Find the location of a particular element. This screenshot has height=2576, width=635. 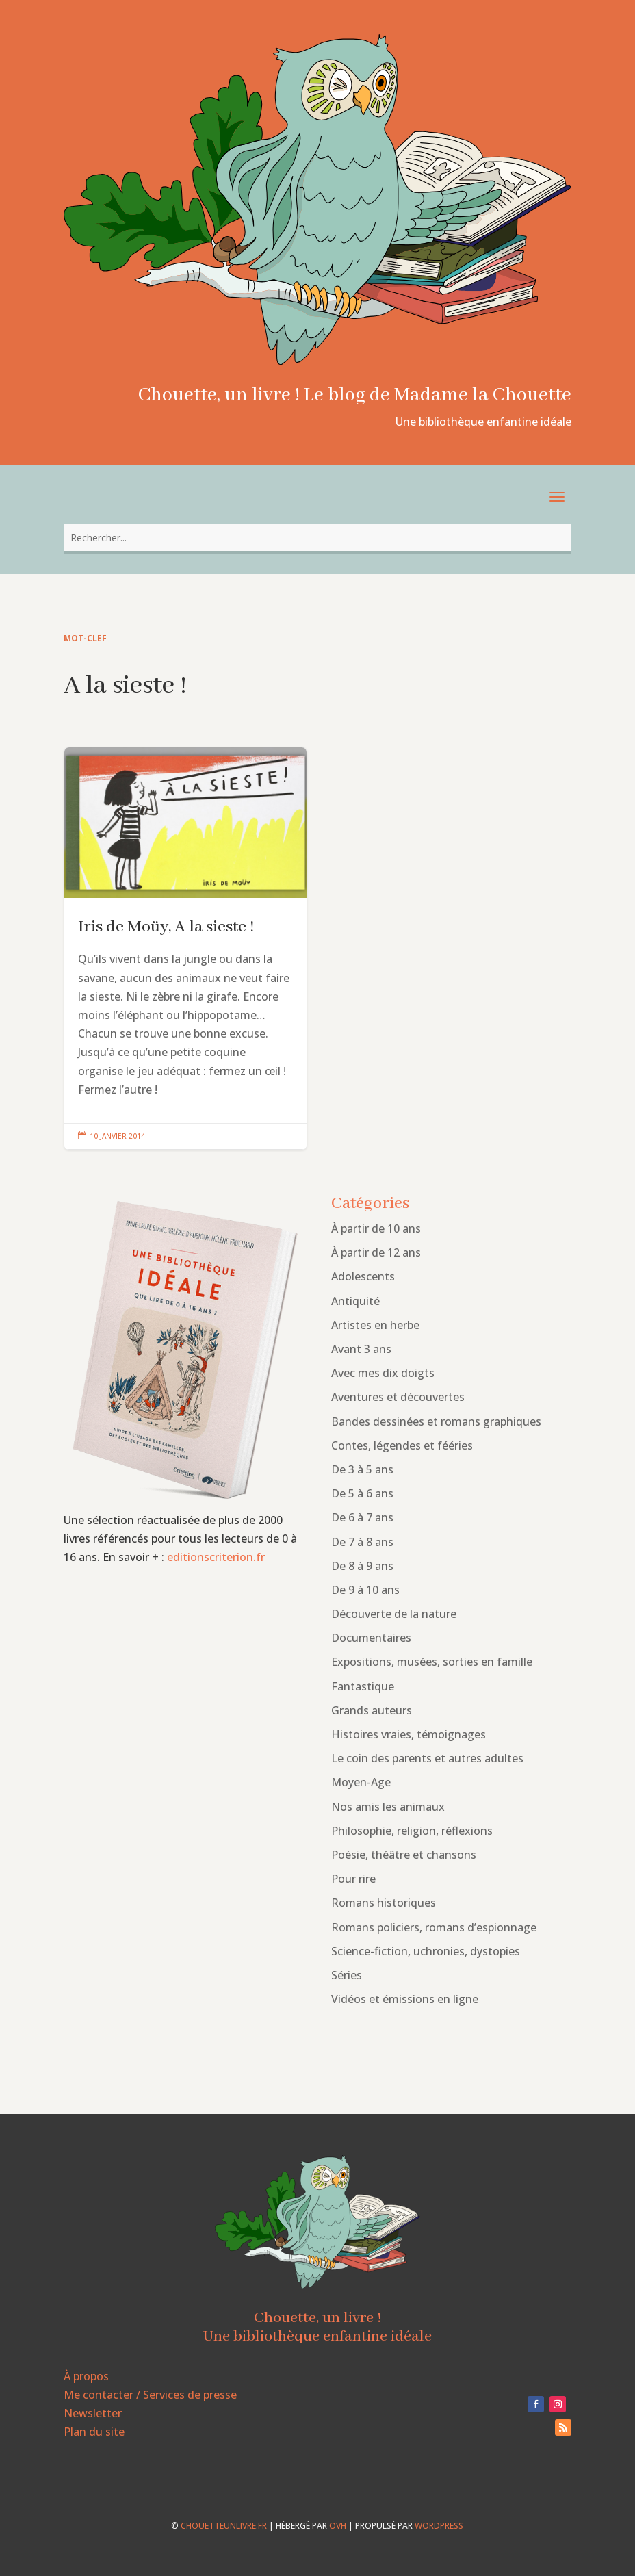

Aventures et découvertes is located at coordinates (398, 1396).